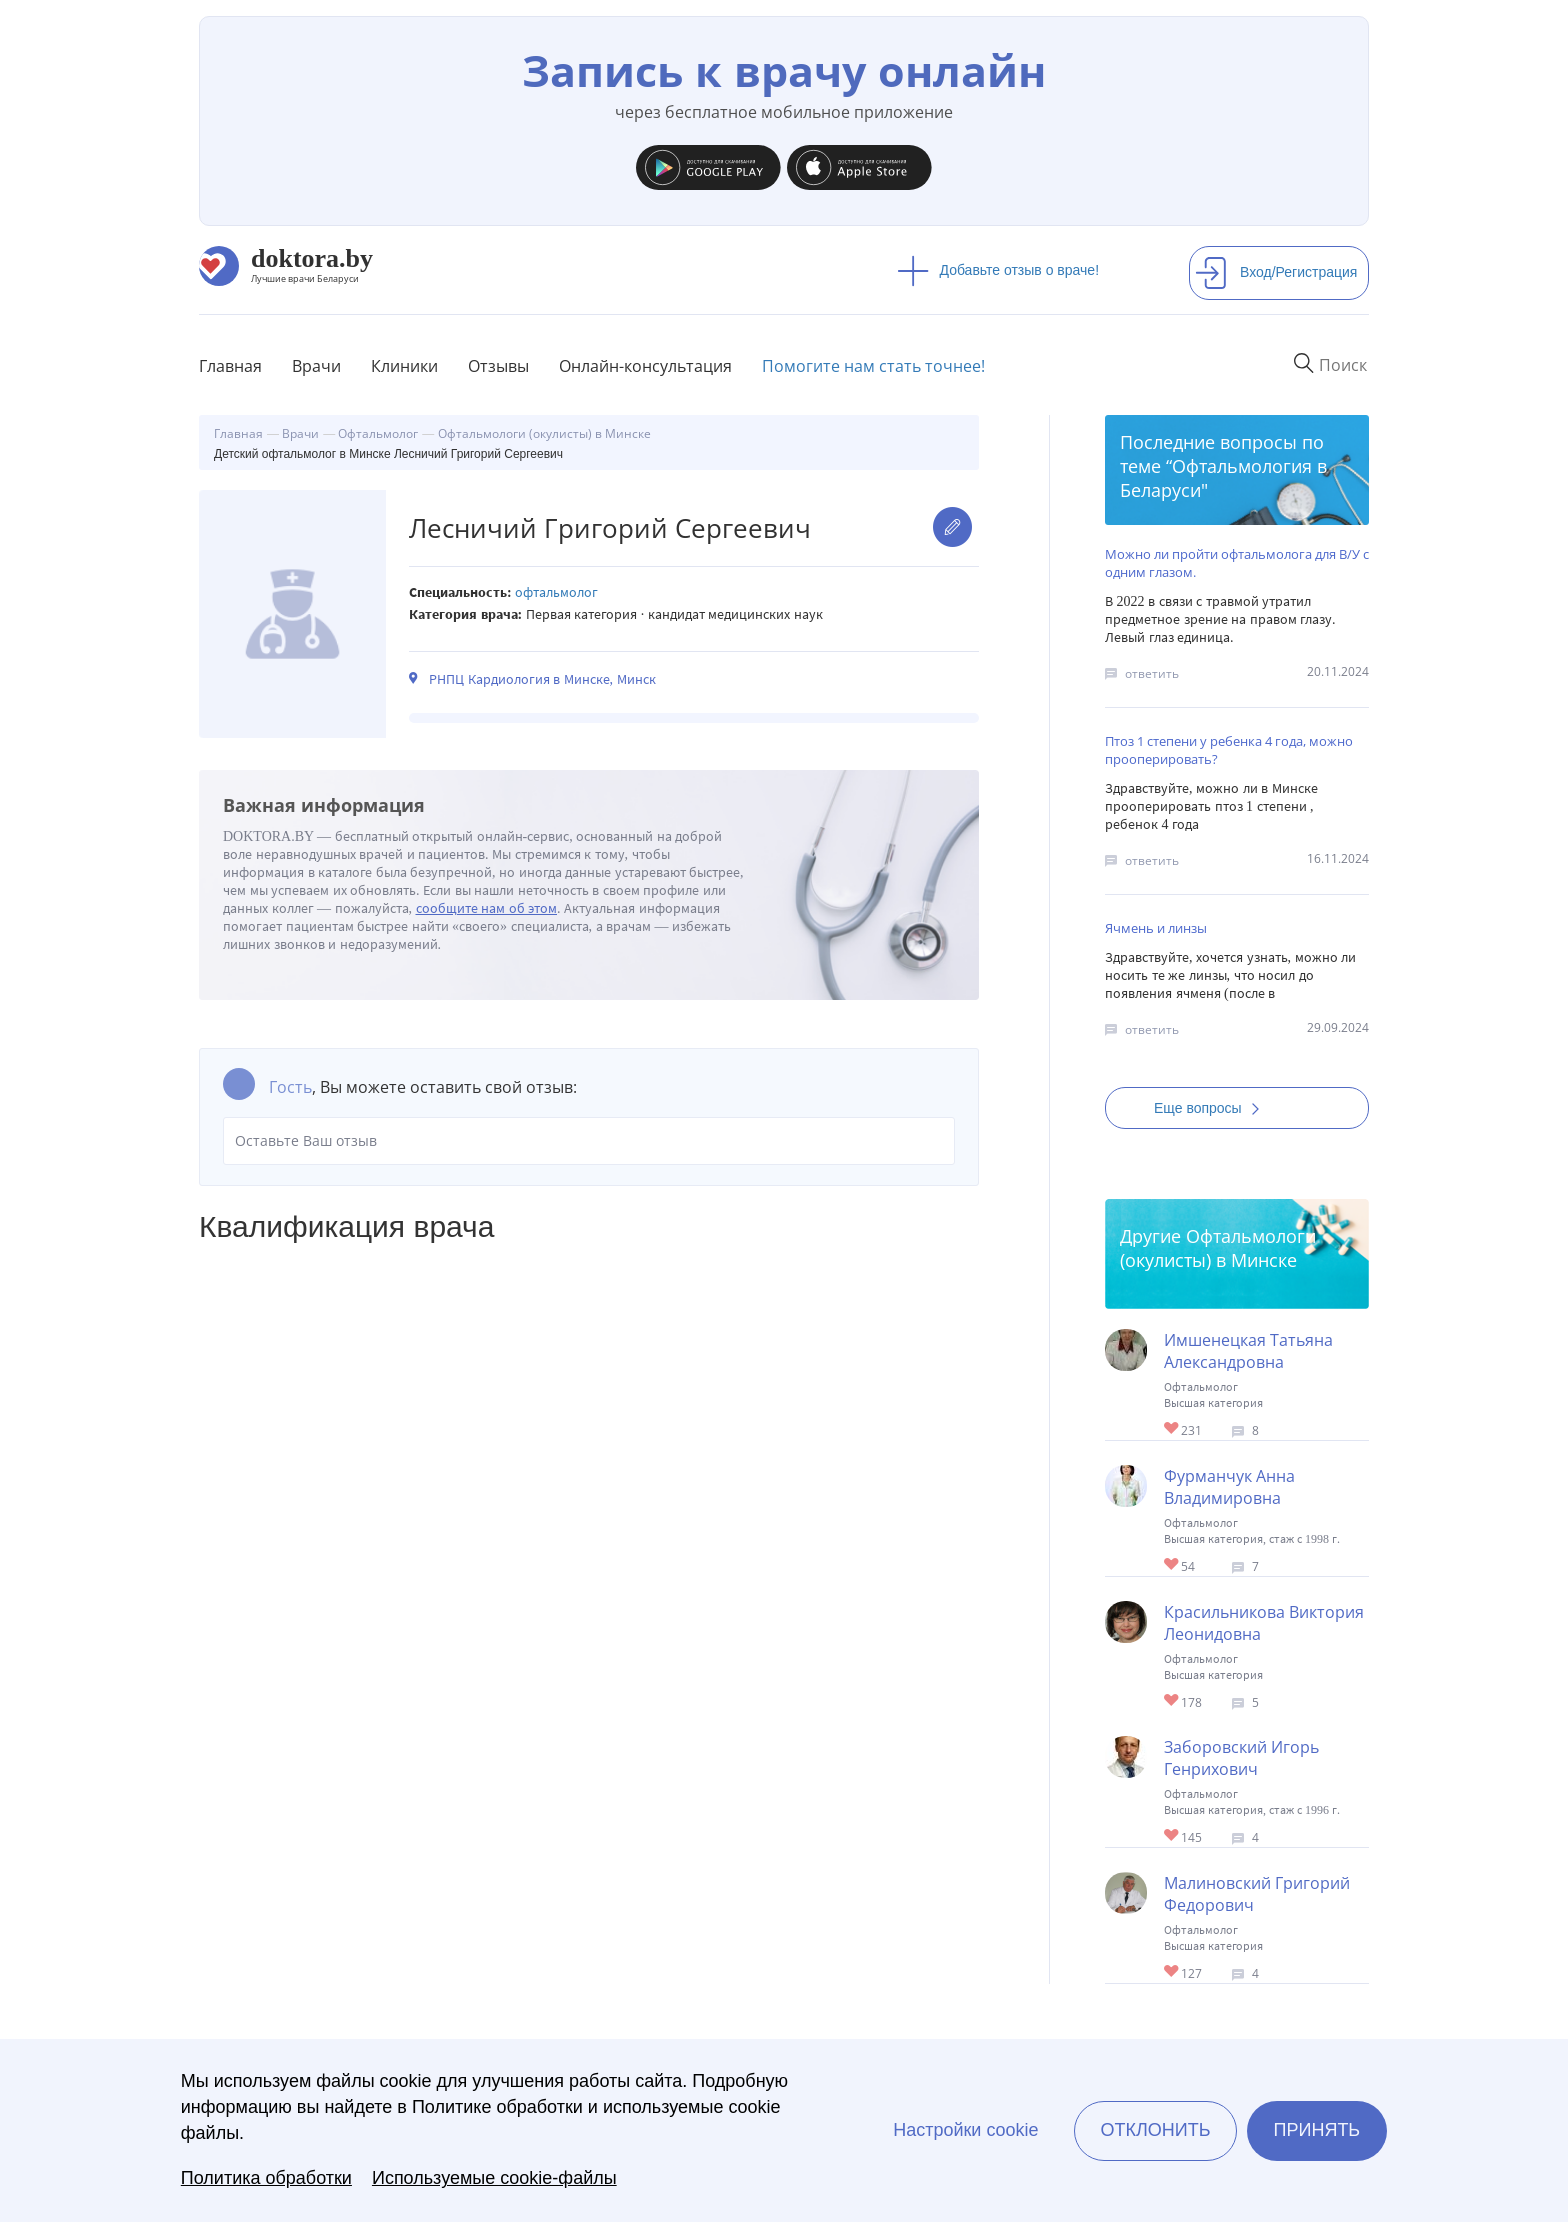 This screenshot has height=2222, width=1568. Describe the element at coordinates (266, 2178) in the screenshot. I see `Политика обработки` at that location.